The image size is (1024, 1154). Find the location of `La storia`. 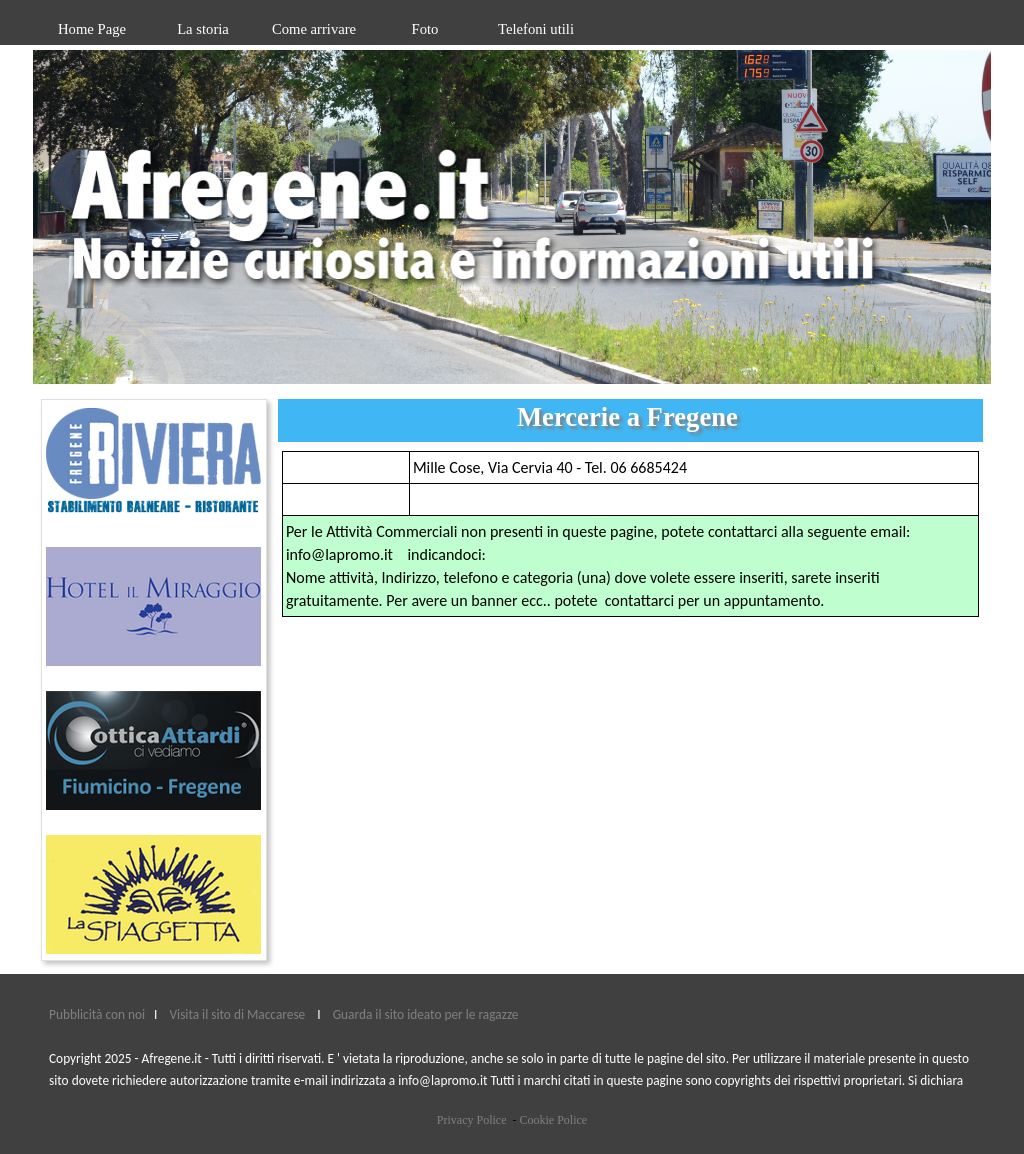

La storia is located at coordinates (203, 29).